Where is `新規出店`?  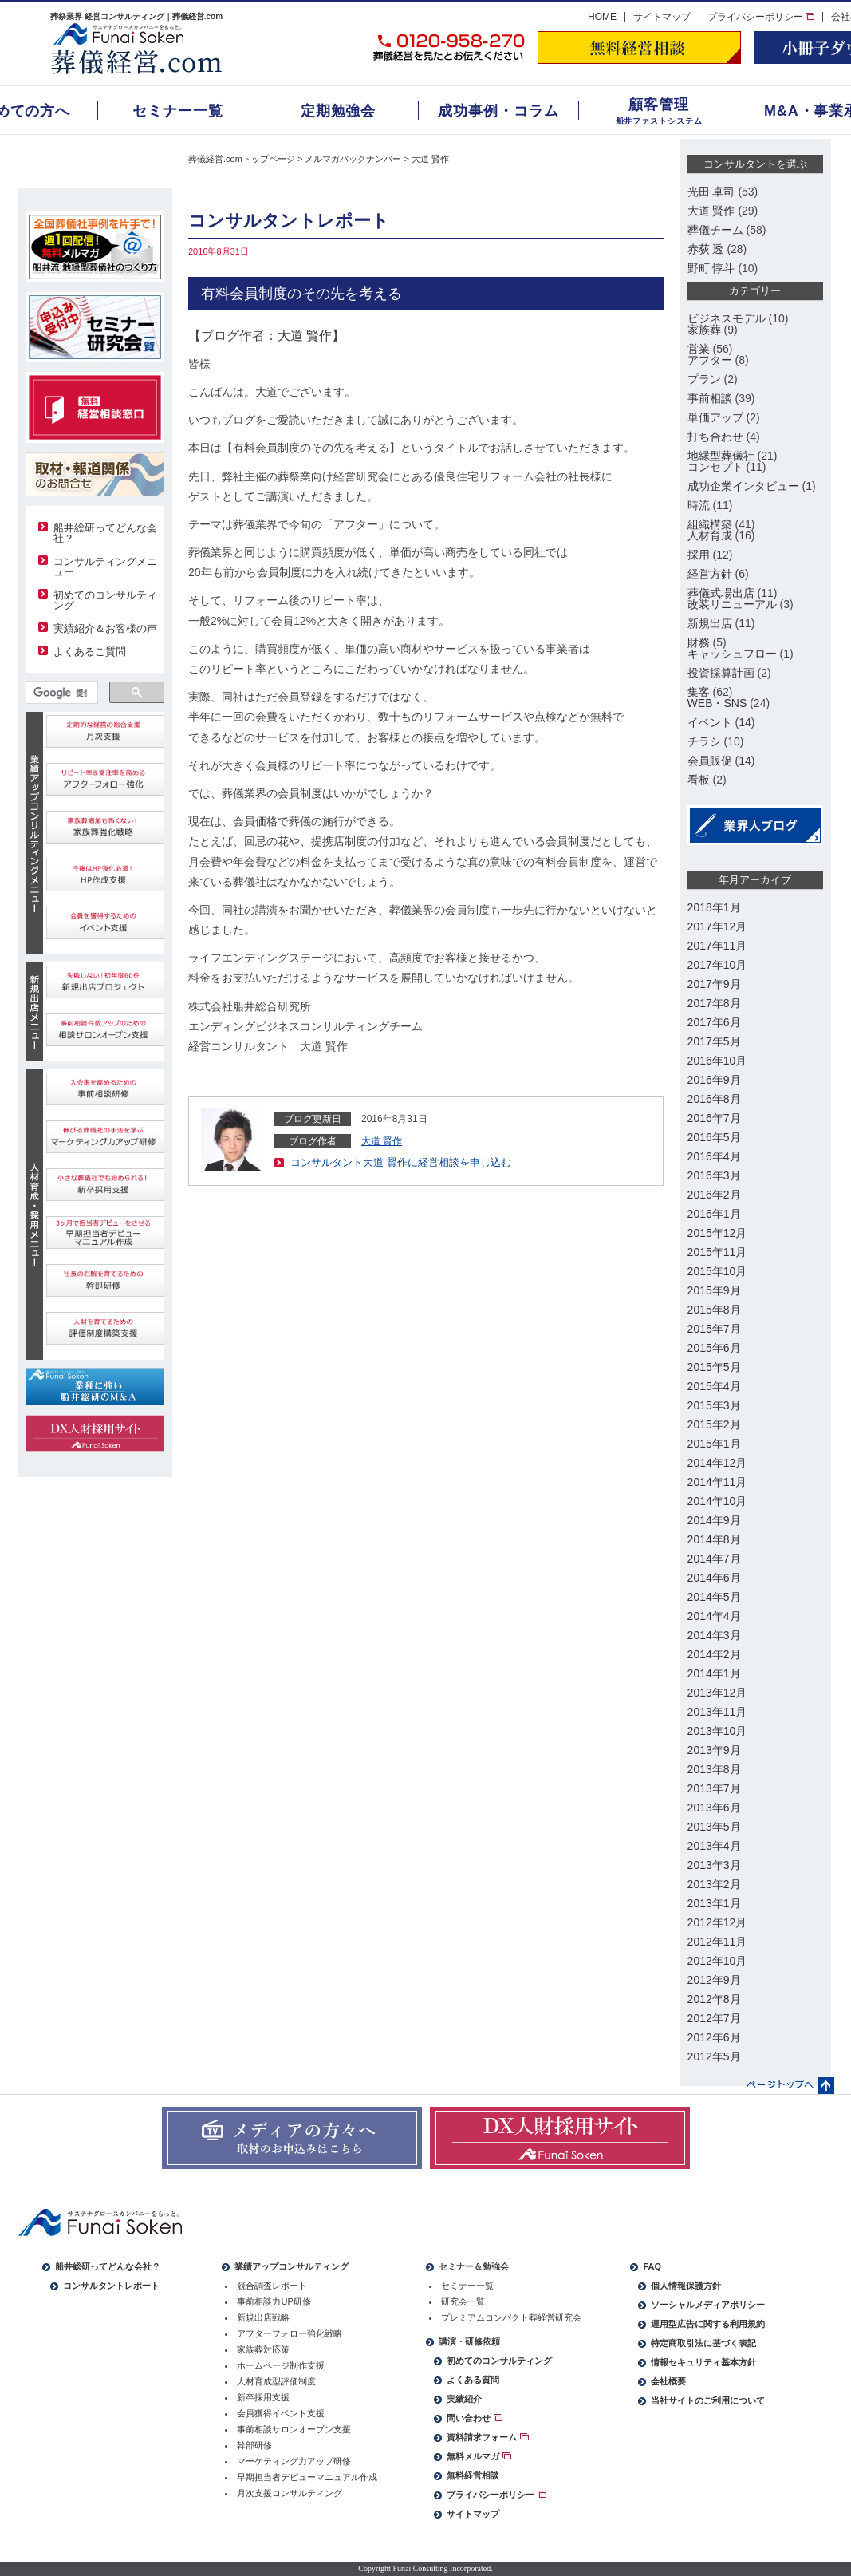
新規出店 is located at coordinates (709, 623).